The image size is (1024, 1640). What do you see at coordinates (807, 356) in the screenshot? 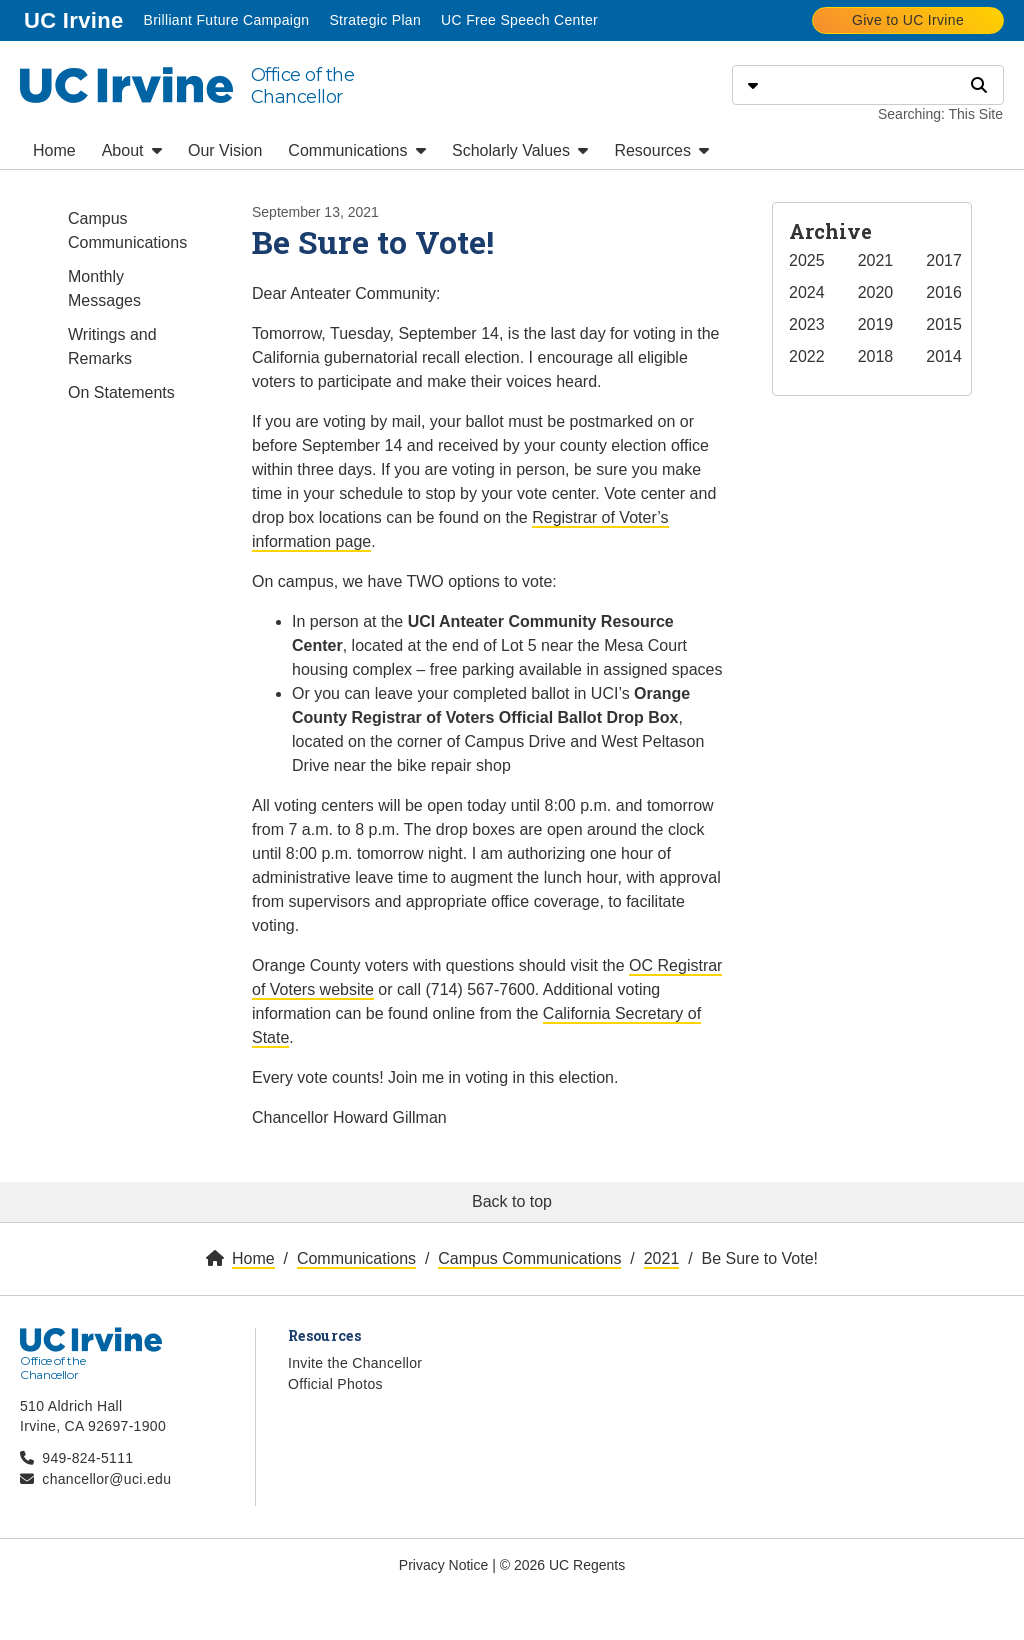
I see `2022` at bounding box center [807, 356].